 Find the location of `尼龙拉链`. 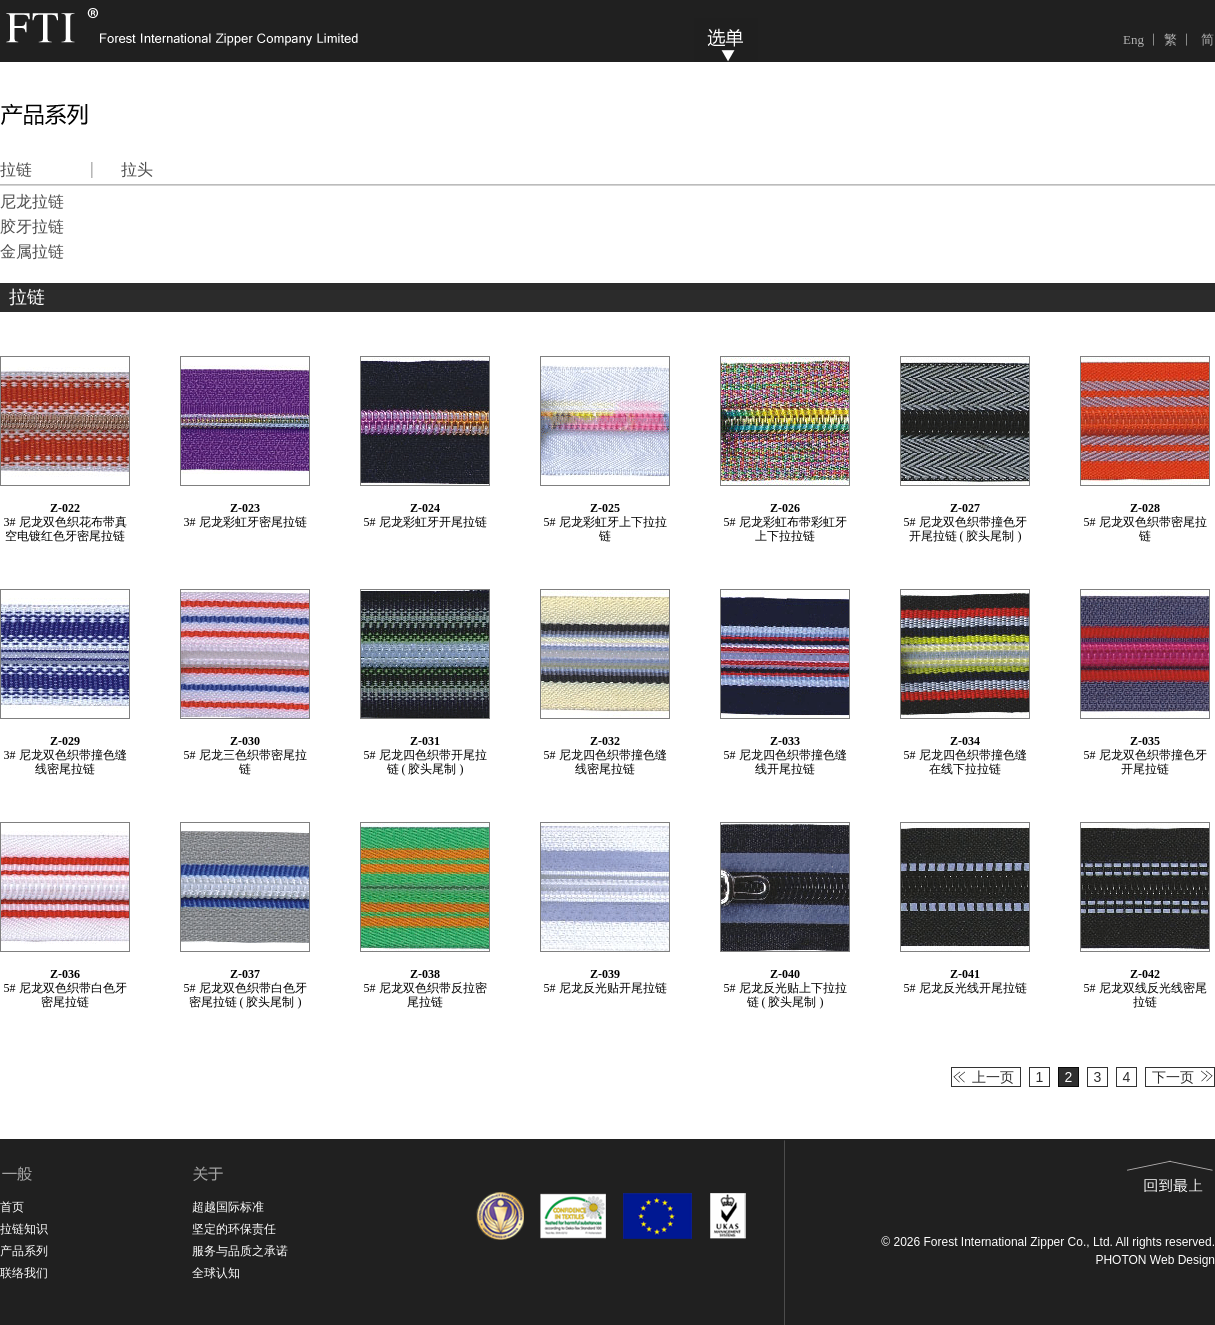

尼龙拉链 is located at coordinates (32, 201).